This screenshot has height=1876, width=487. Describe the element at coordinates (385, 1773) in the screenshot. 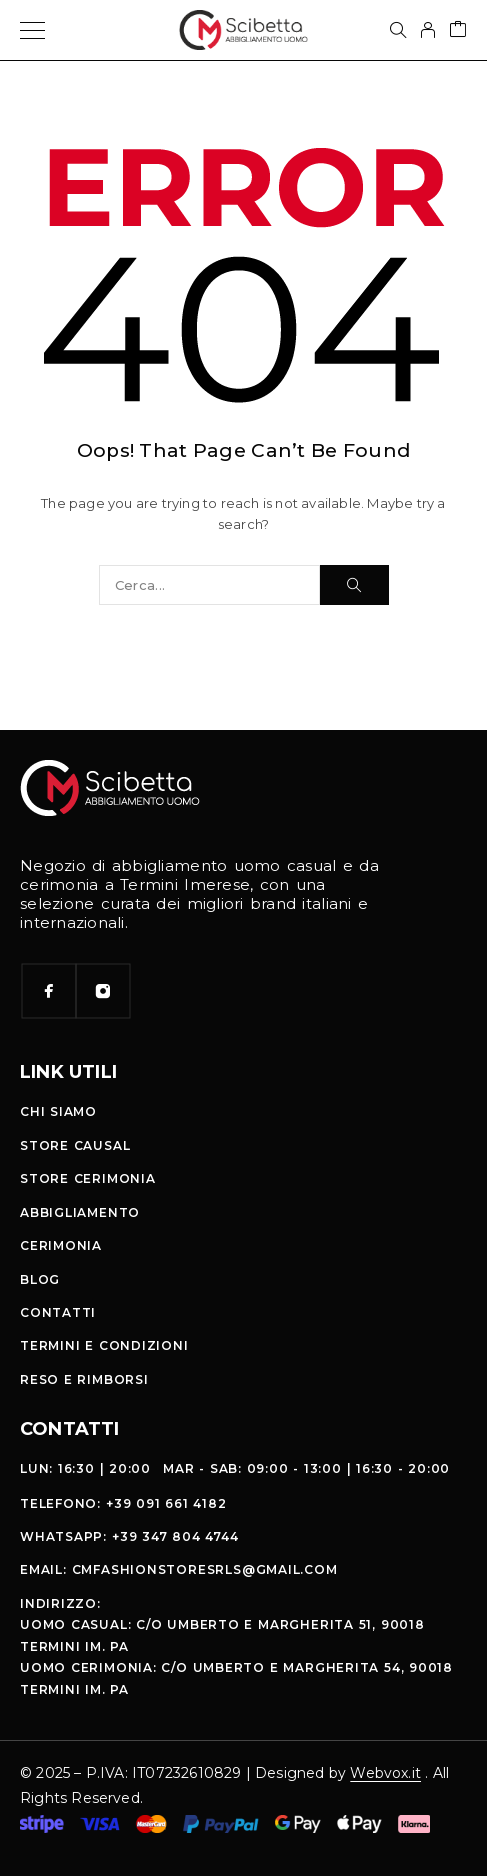

I see `Webvox.it` at that location.